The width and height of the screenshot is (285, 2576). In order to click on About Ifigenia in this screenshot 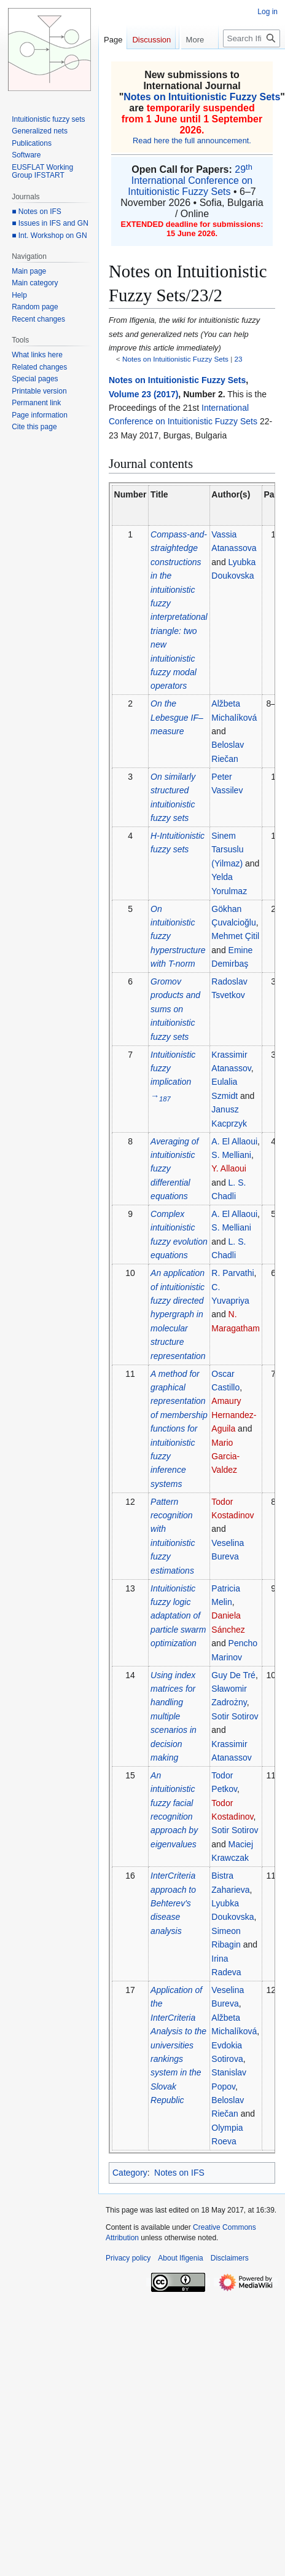, I will do `click(180, 2258)`.